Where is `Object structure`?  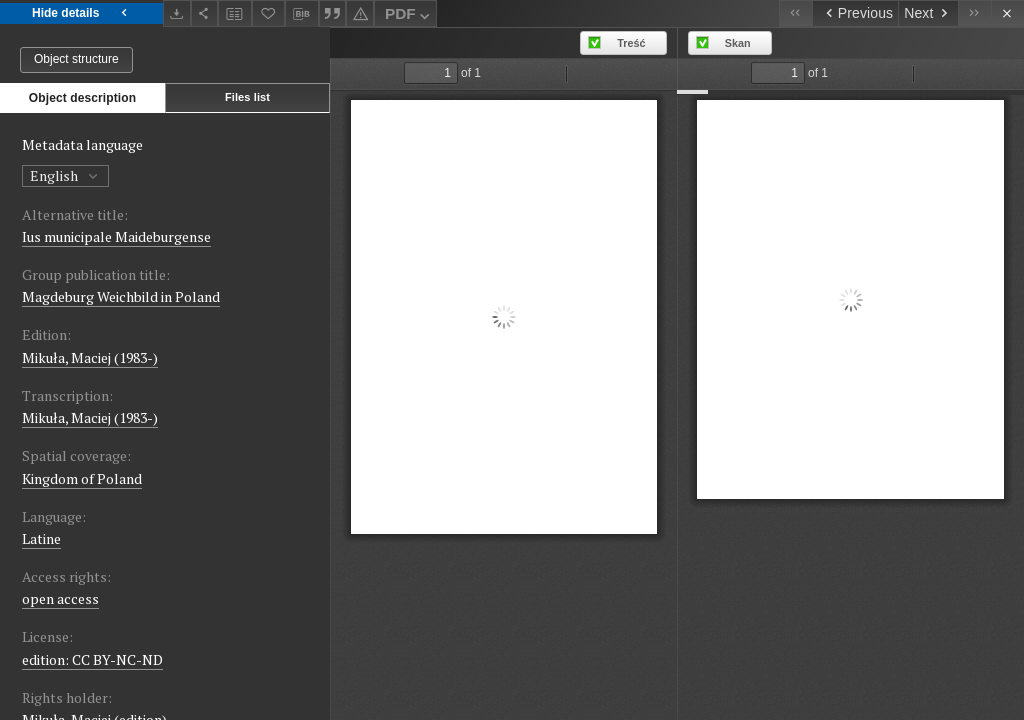
Object structure is located at coordinates (76, 59).